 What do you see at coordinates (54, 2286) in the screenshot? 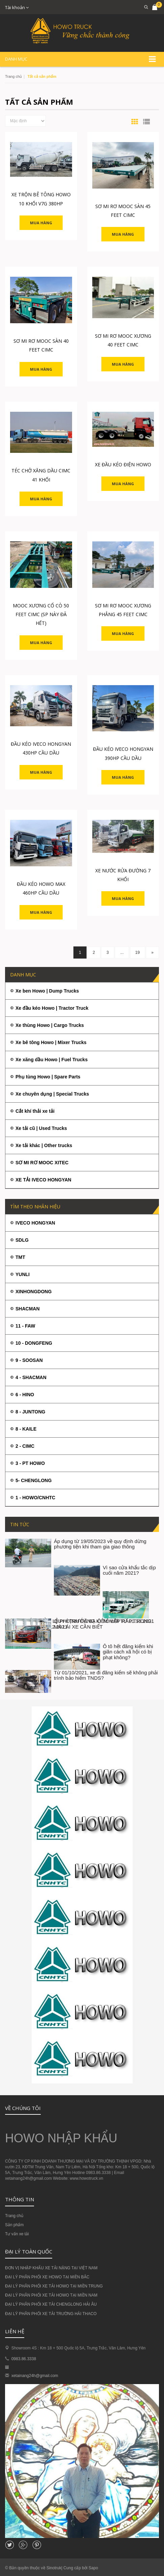
I see `ĐẠI LÝ PHÂN PHỐI XE TẢI HOWO TẠI MIỀN TRUNG` at bounding box center [54, 2286].